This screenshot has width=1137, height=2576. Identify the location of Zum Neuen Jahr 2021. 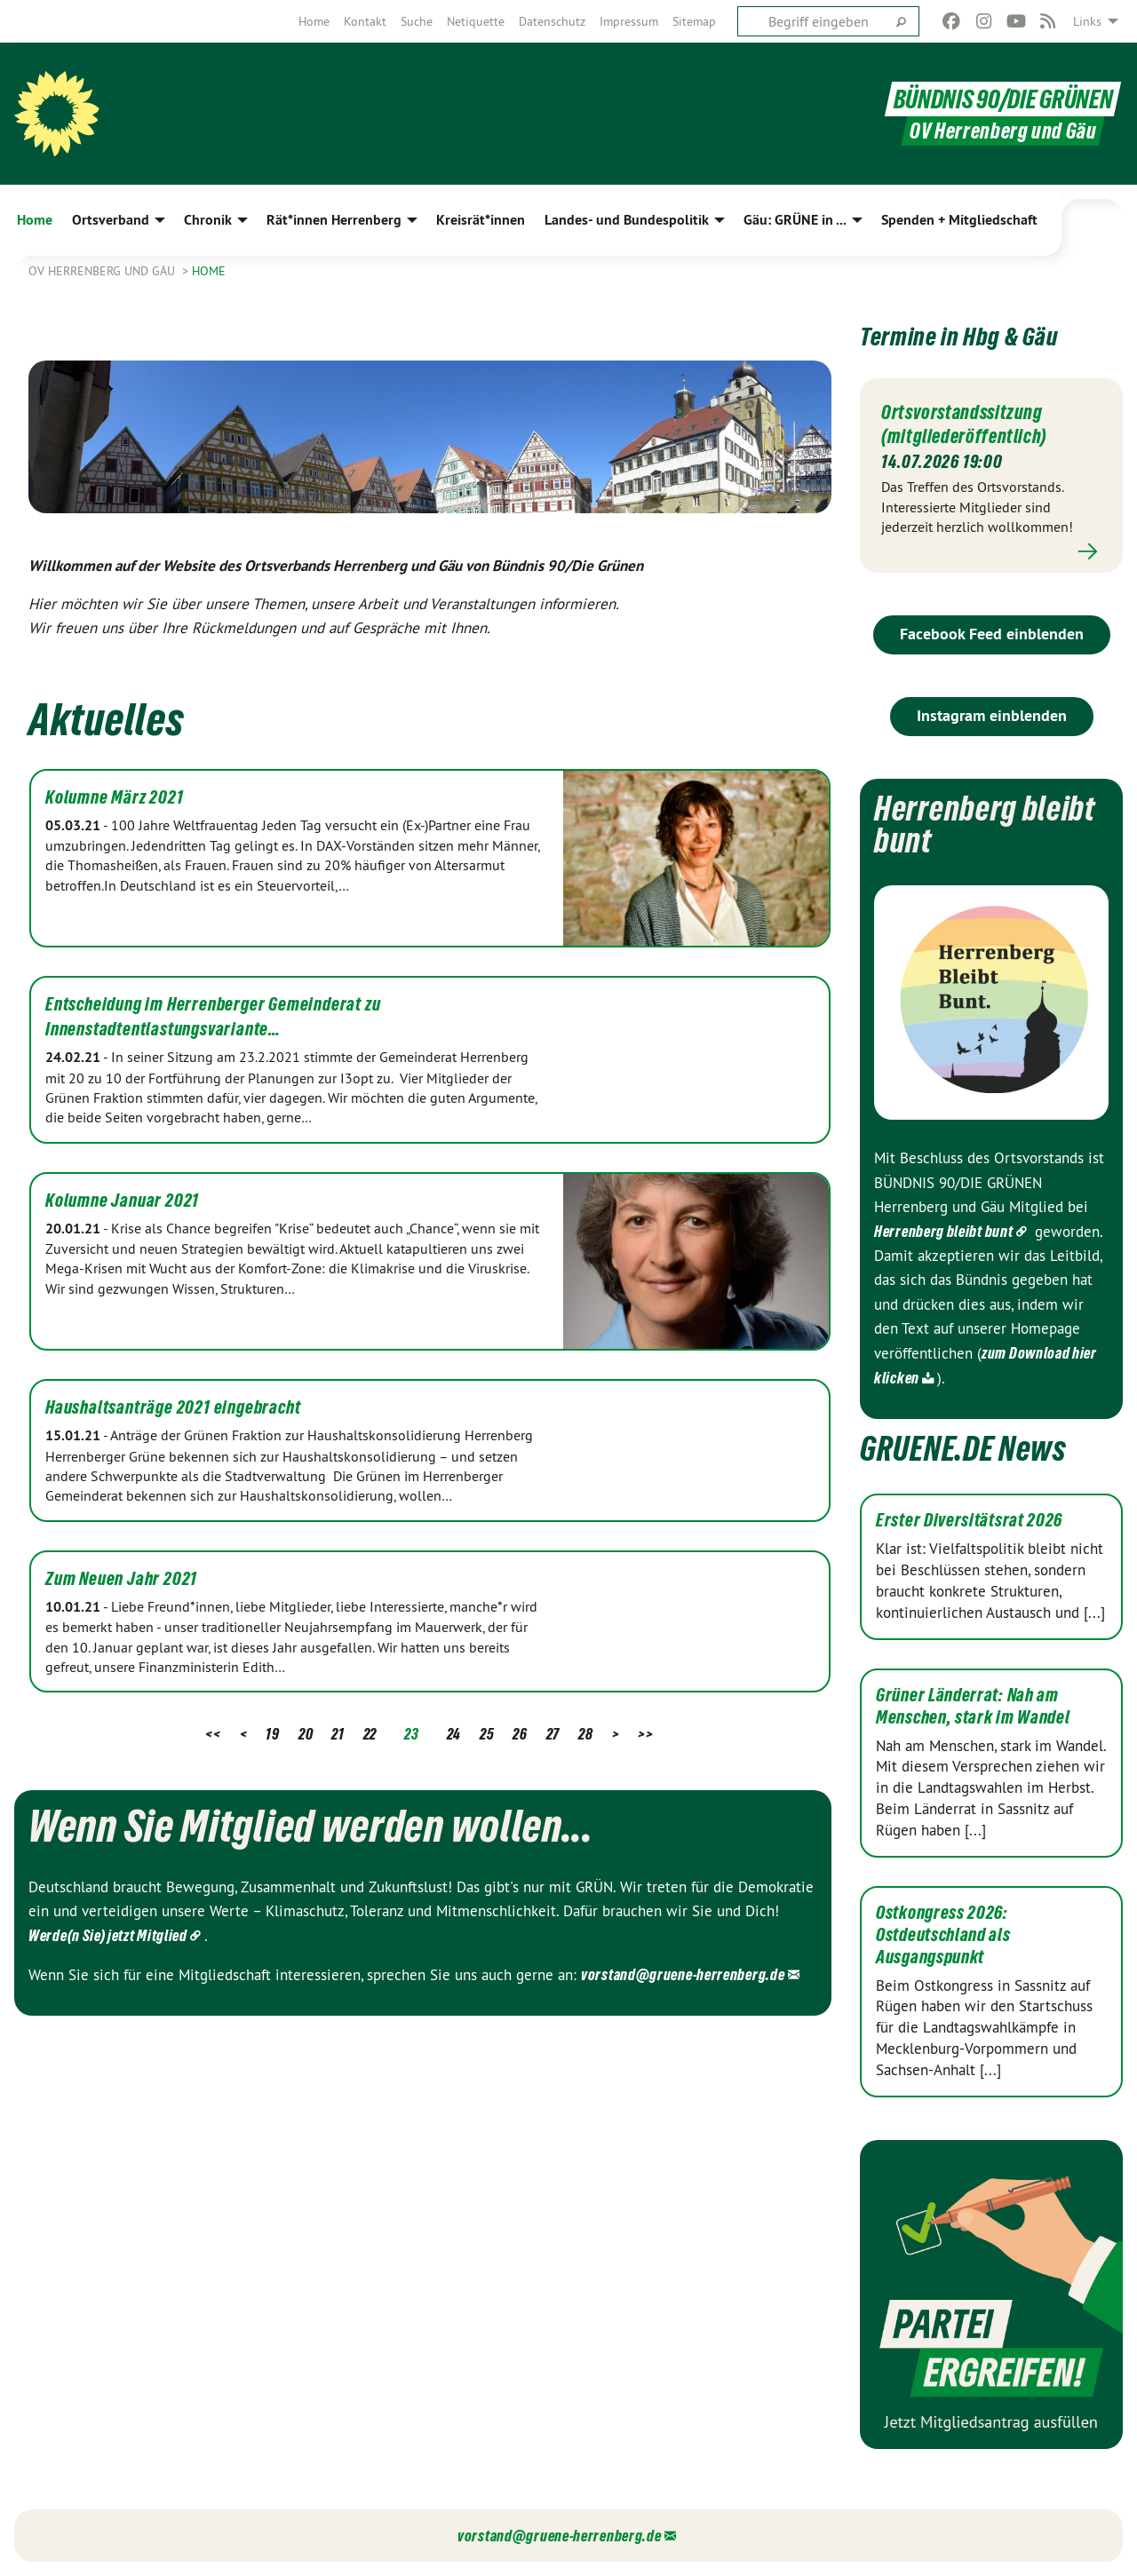
(121, 1578).